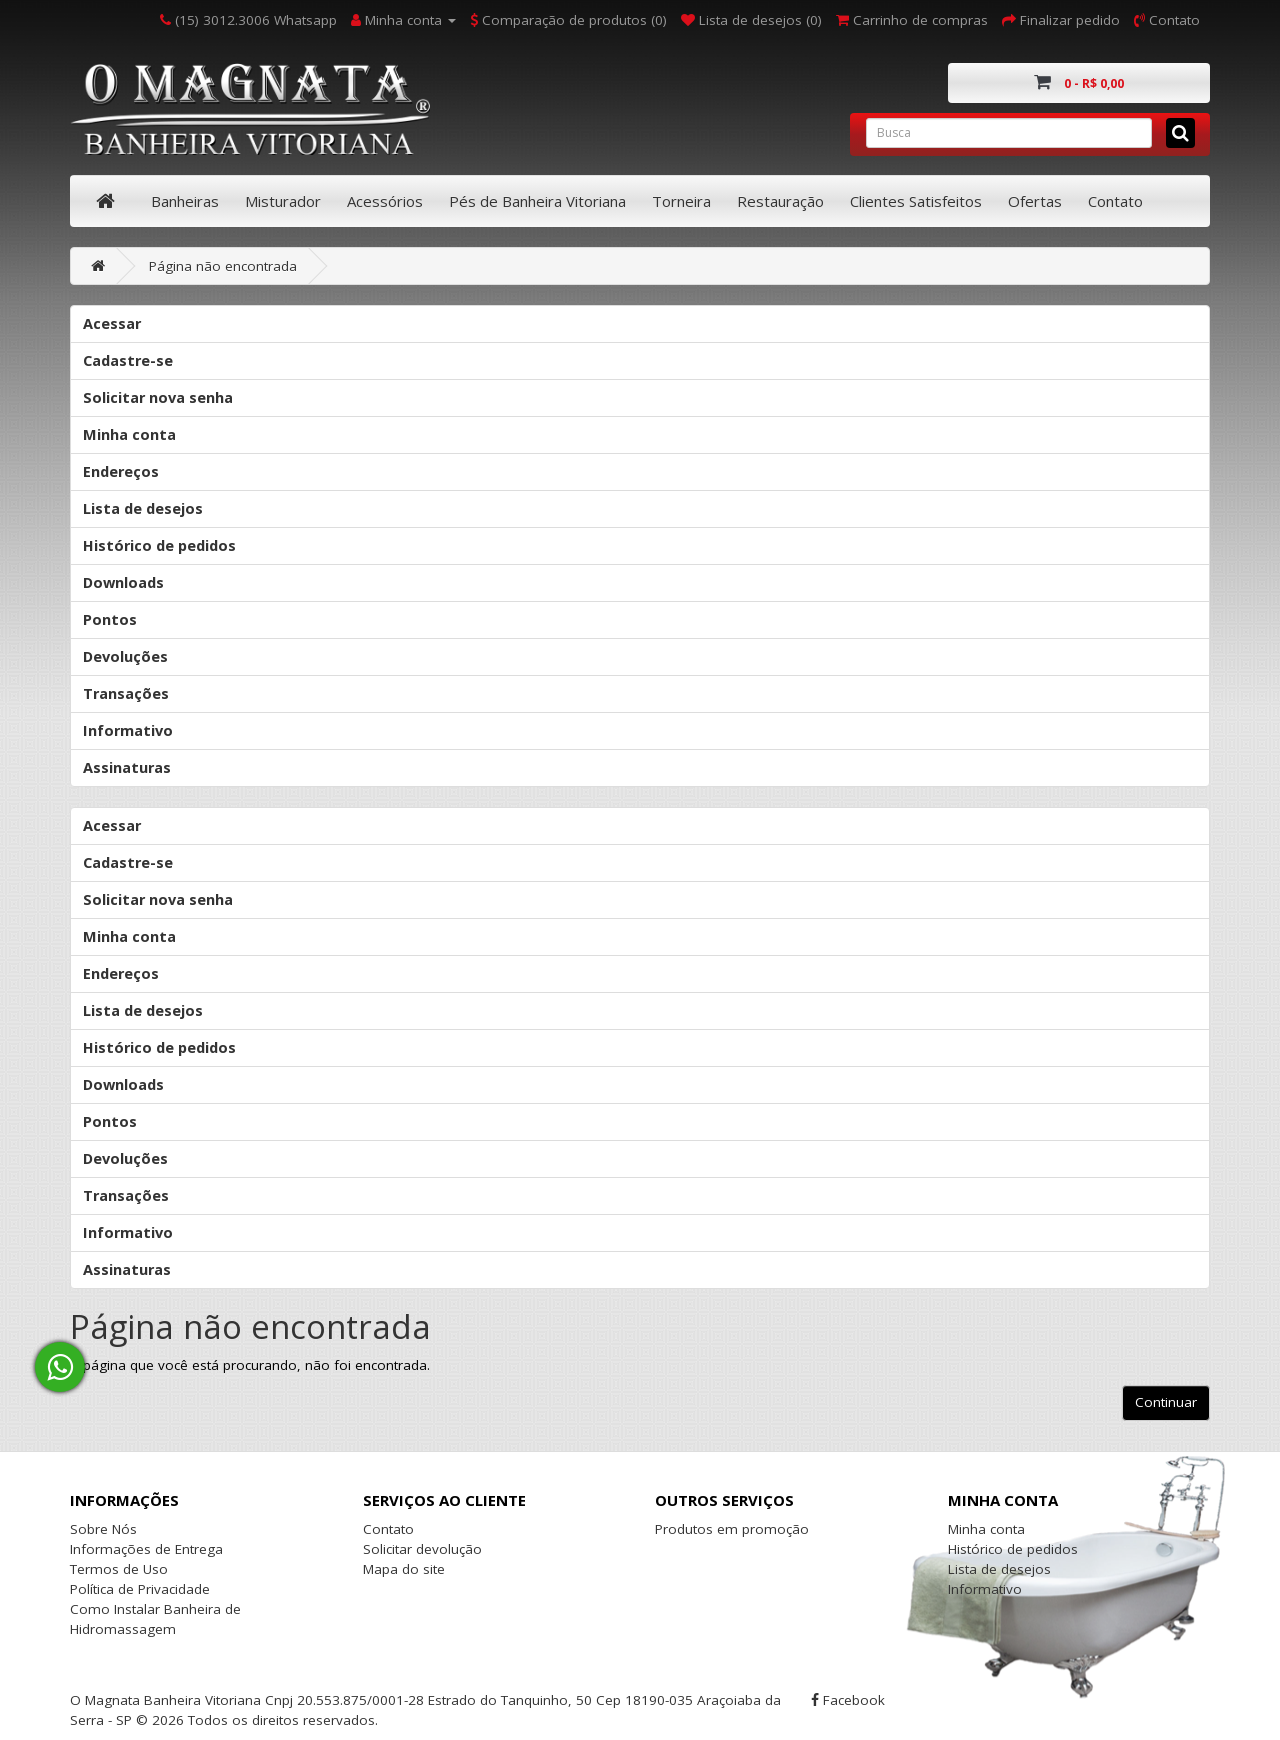 The width and height of the screenshot is (1280, 1740). I want to click on Minha conta, so click(129, 434).